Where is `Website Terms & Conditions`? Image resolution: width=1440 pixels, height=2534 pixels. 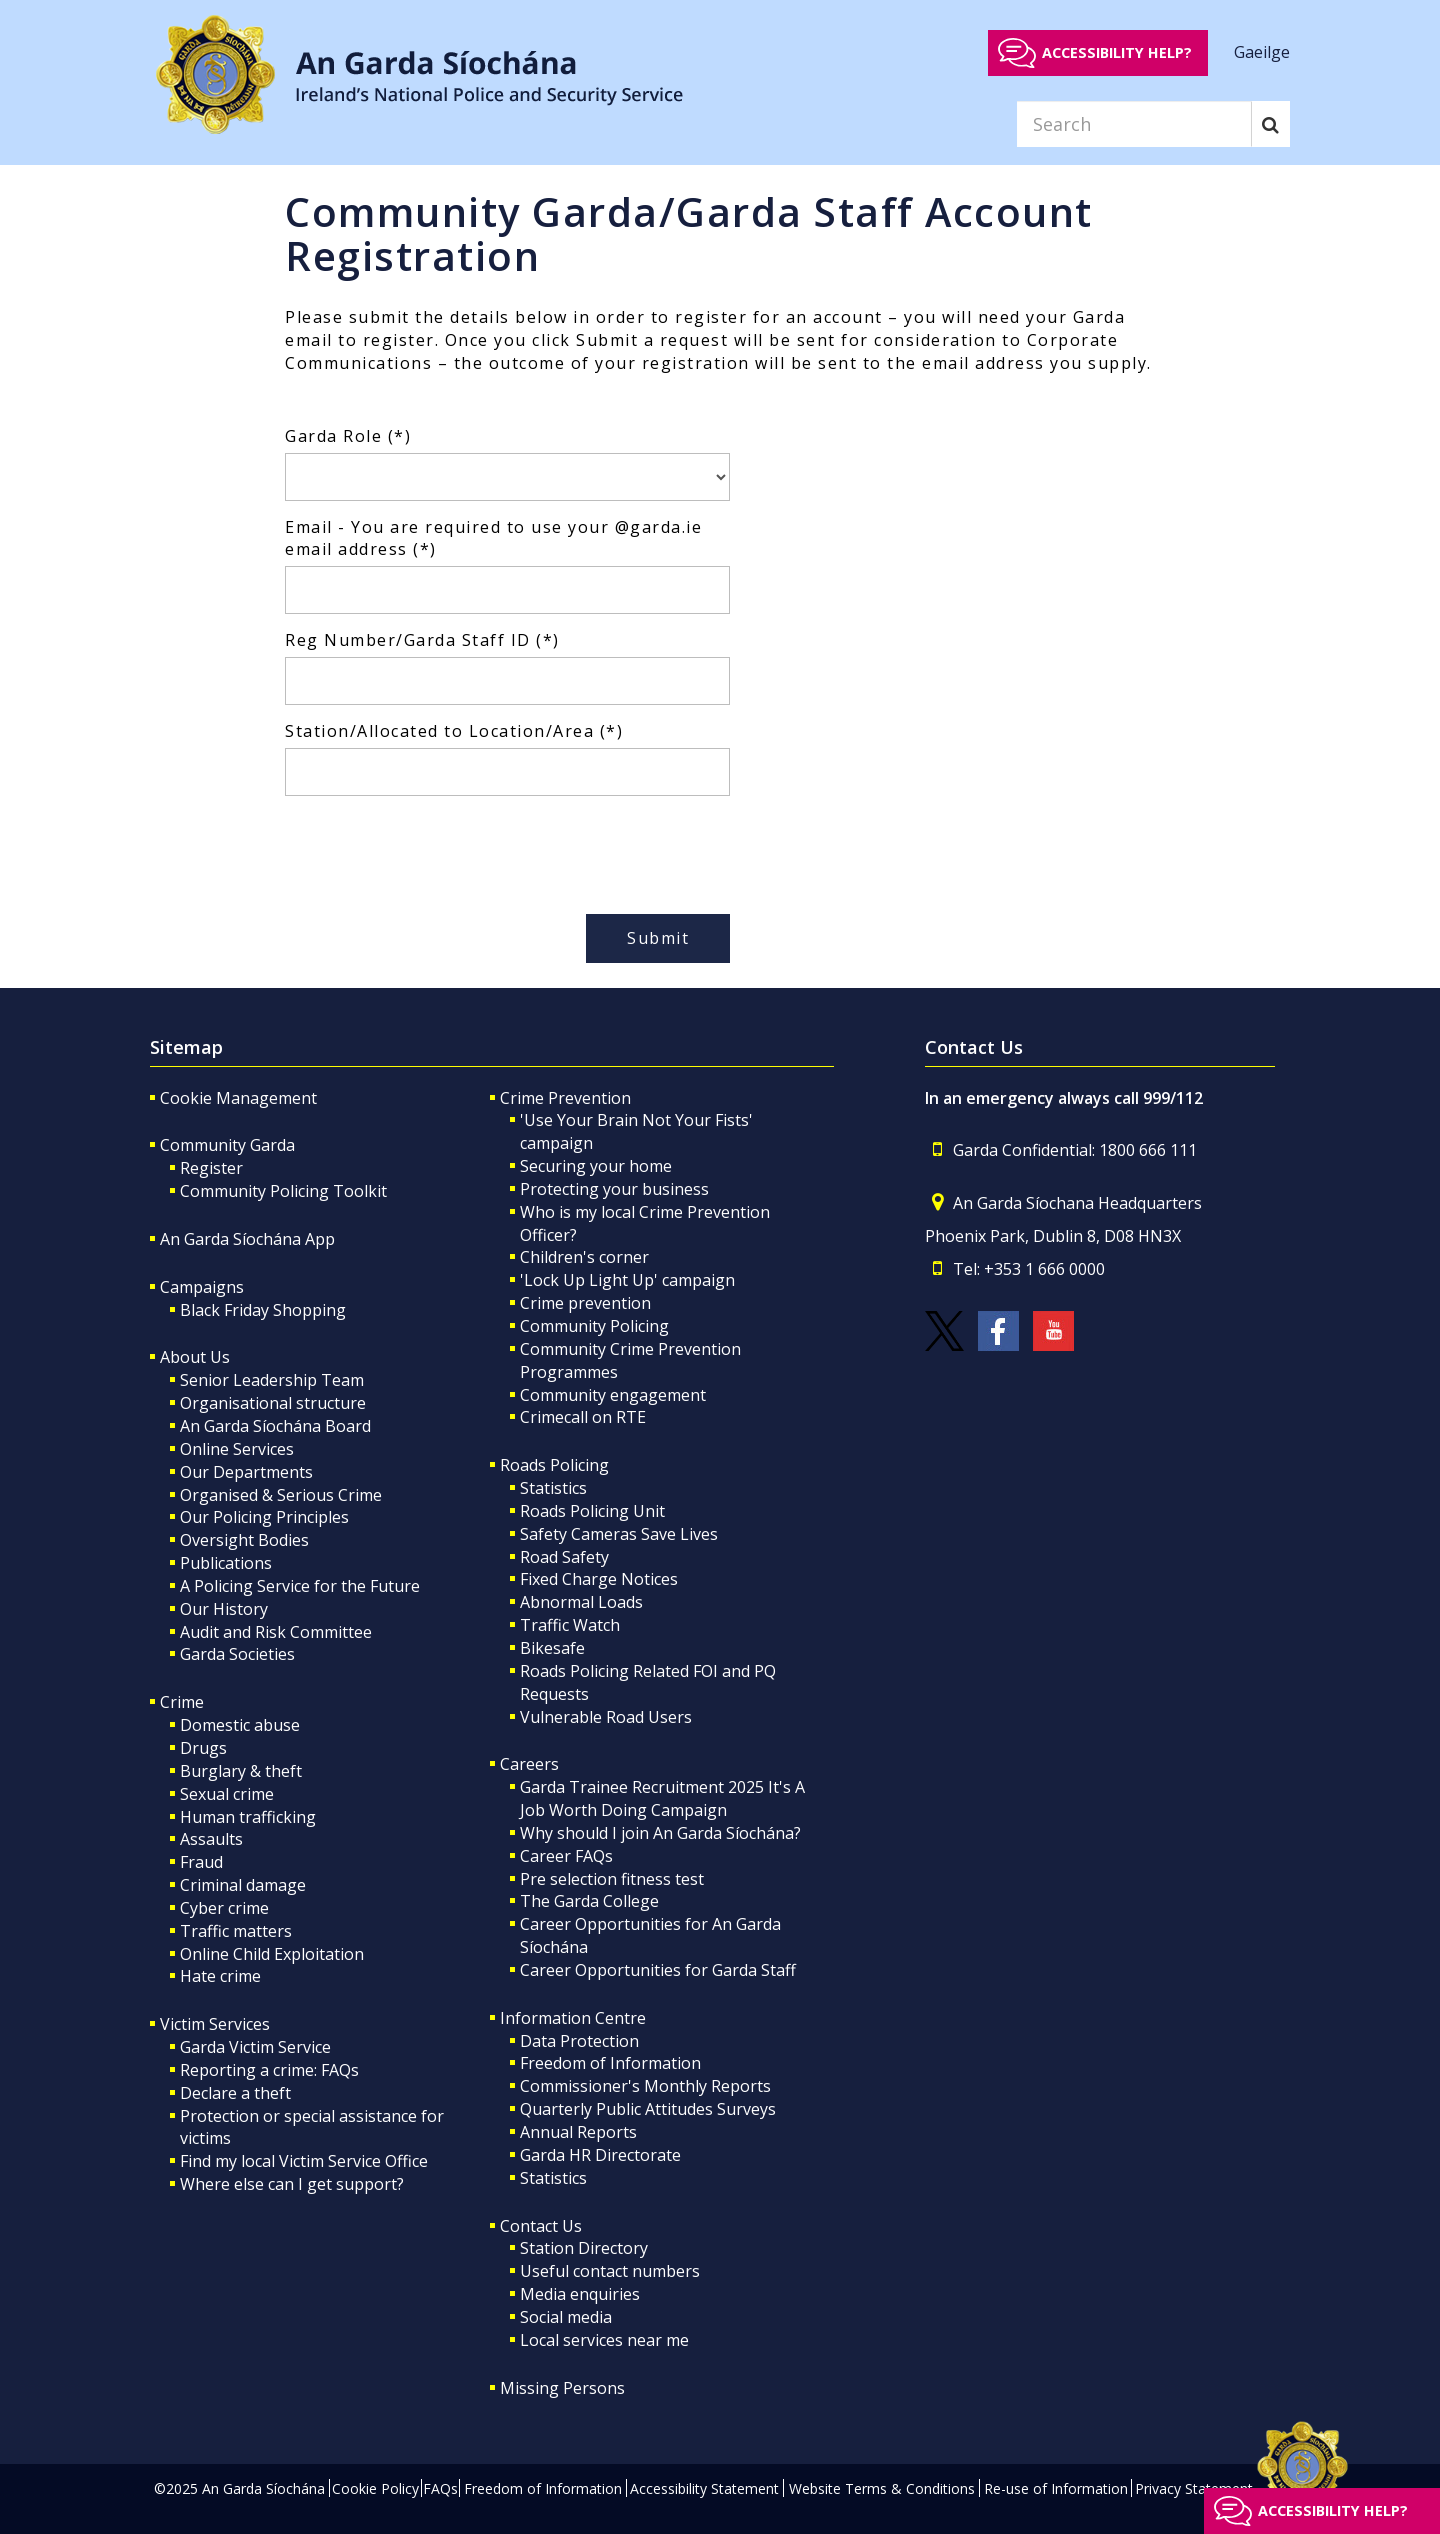
Website Terms & Conditions is located at coordinates (882, 2488).